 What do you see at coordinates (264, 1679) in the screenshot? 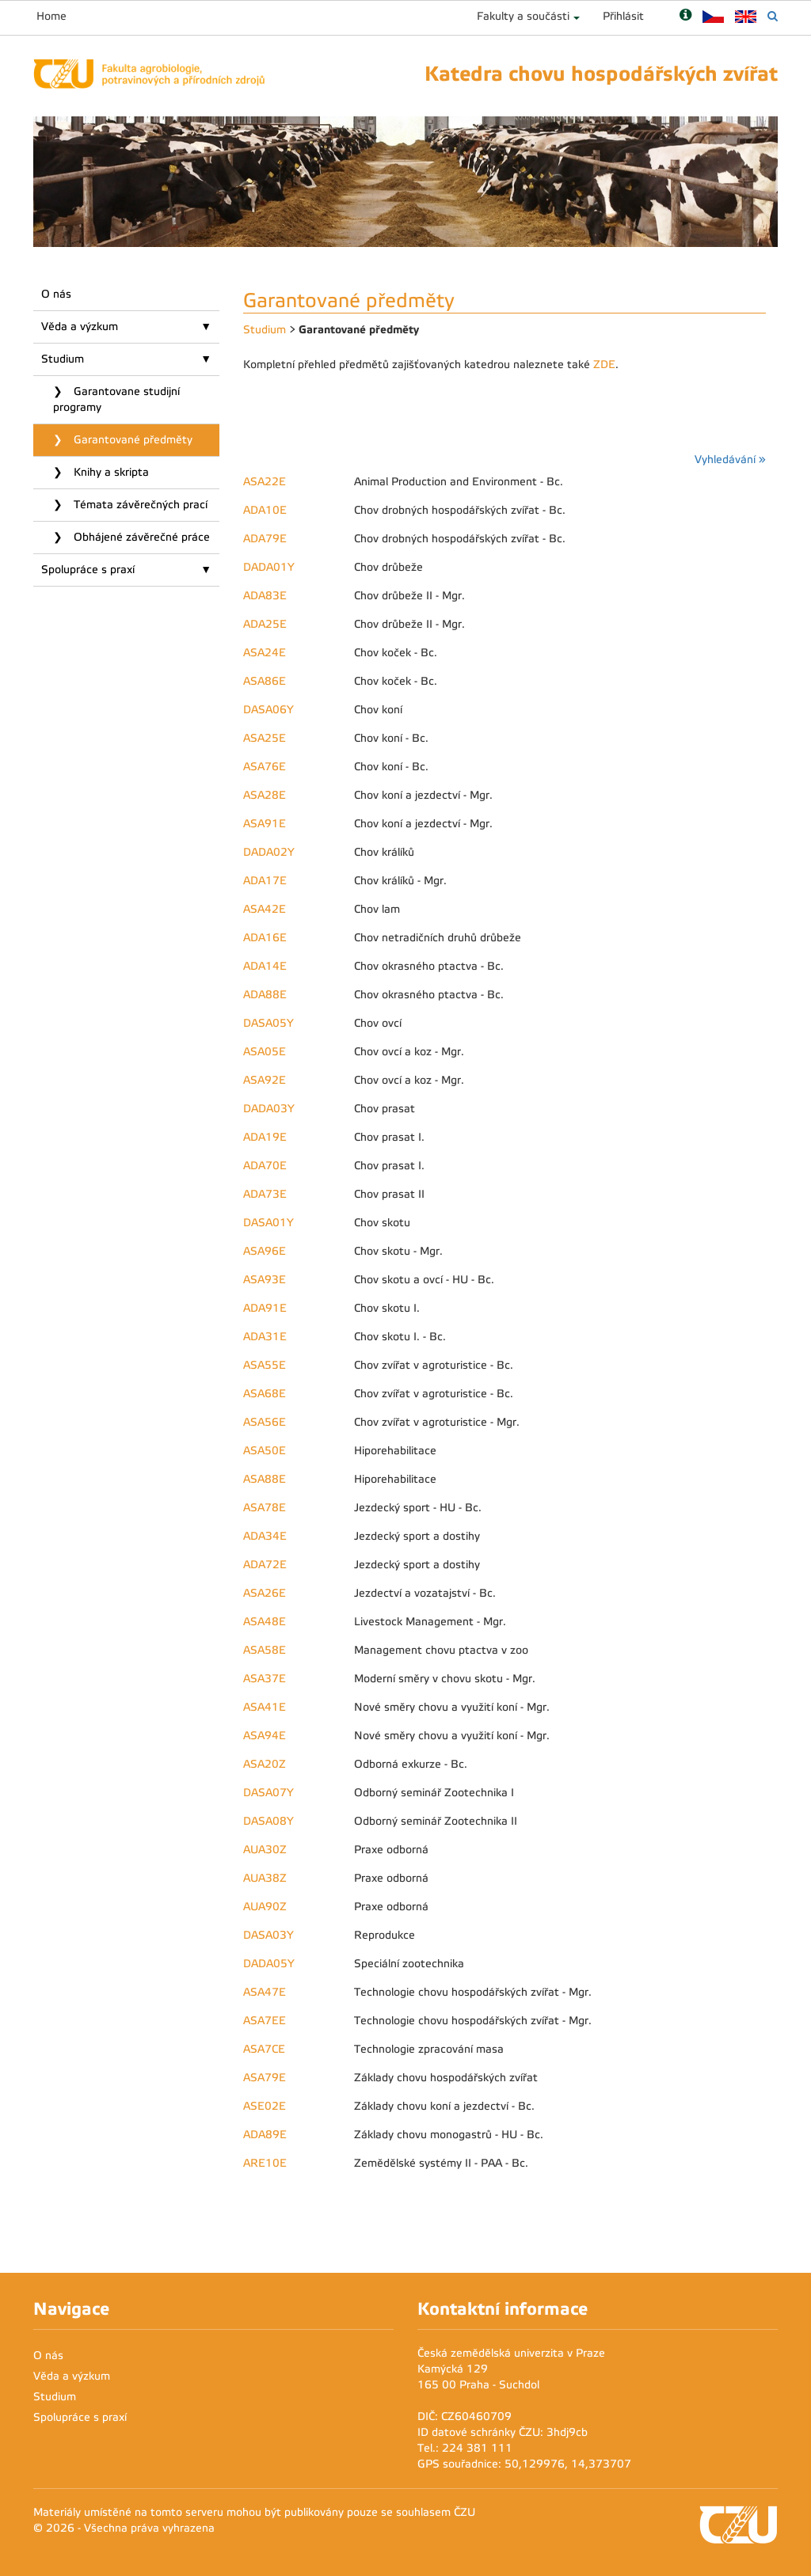
I see `ASA37E` at bounding box center [264, 1679].